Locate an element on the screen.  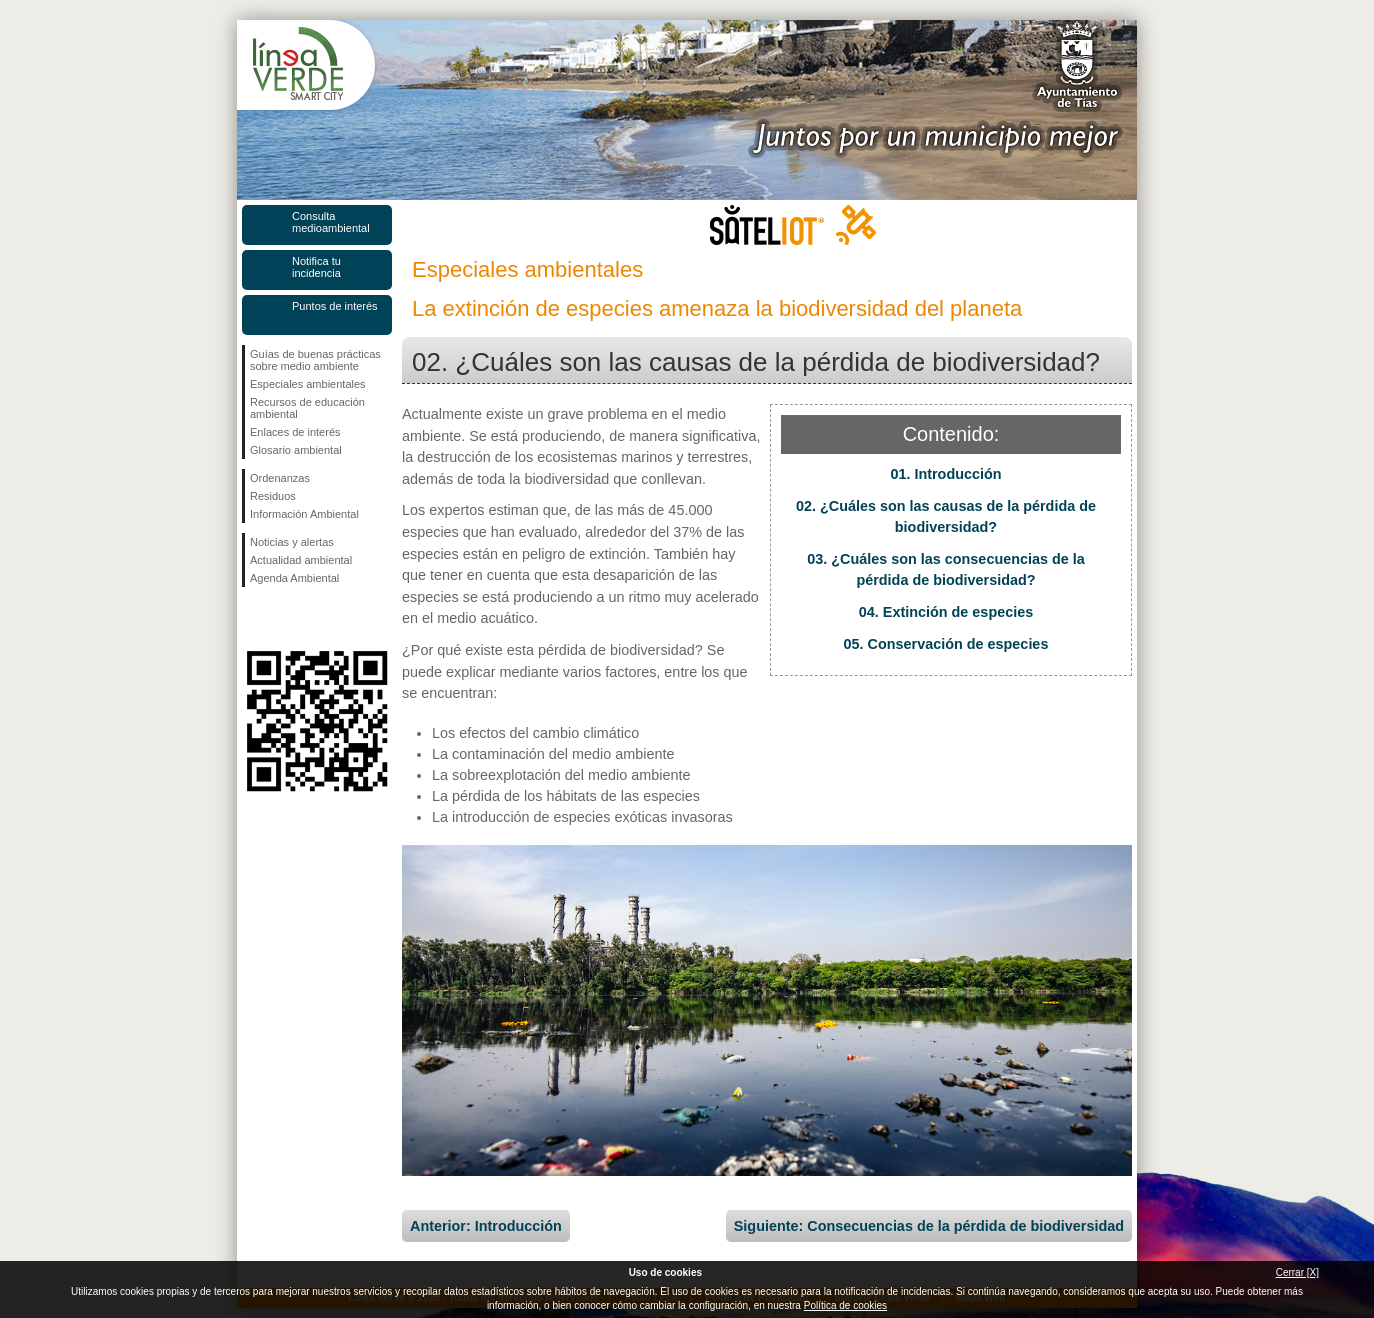
Consulta medioambiental is located at coordinates (331, 222).